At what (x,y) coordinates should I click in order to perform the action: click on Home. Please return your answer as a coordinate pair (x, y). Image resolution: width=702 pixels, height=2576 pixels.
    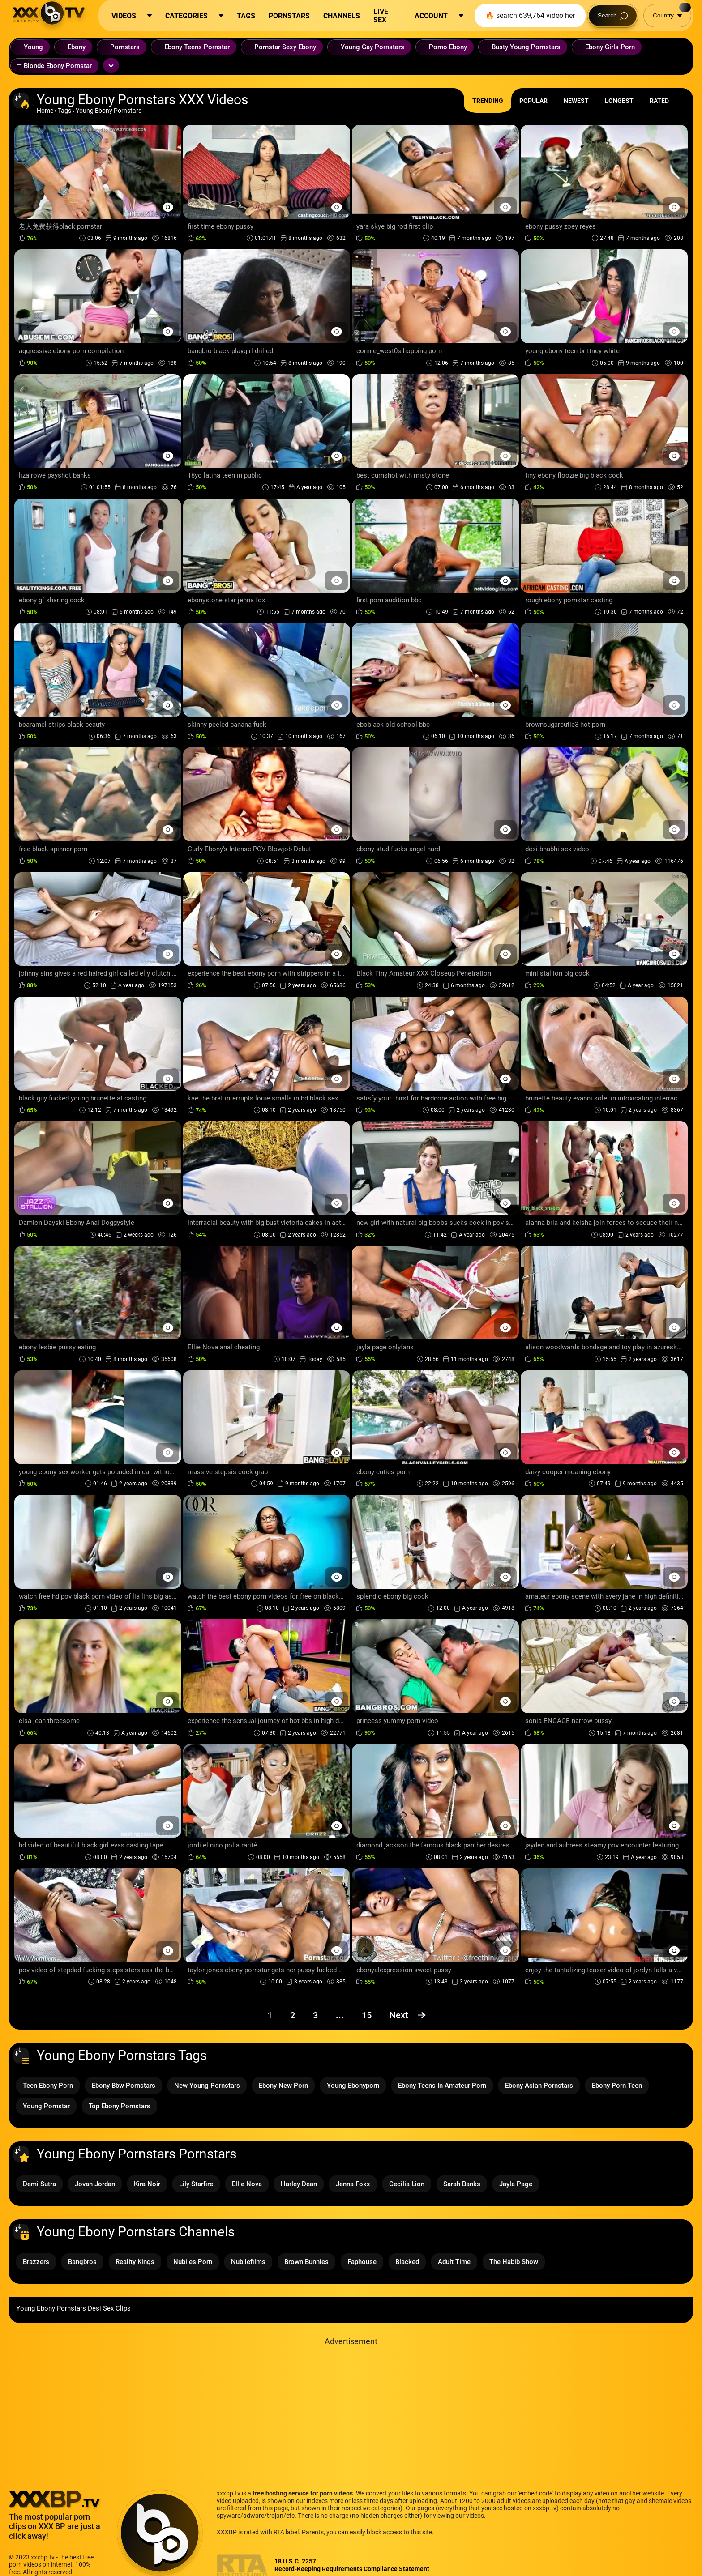
    Looking at the image, I should click on (45, 110).